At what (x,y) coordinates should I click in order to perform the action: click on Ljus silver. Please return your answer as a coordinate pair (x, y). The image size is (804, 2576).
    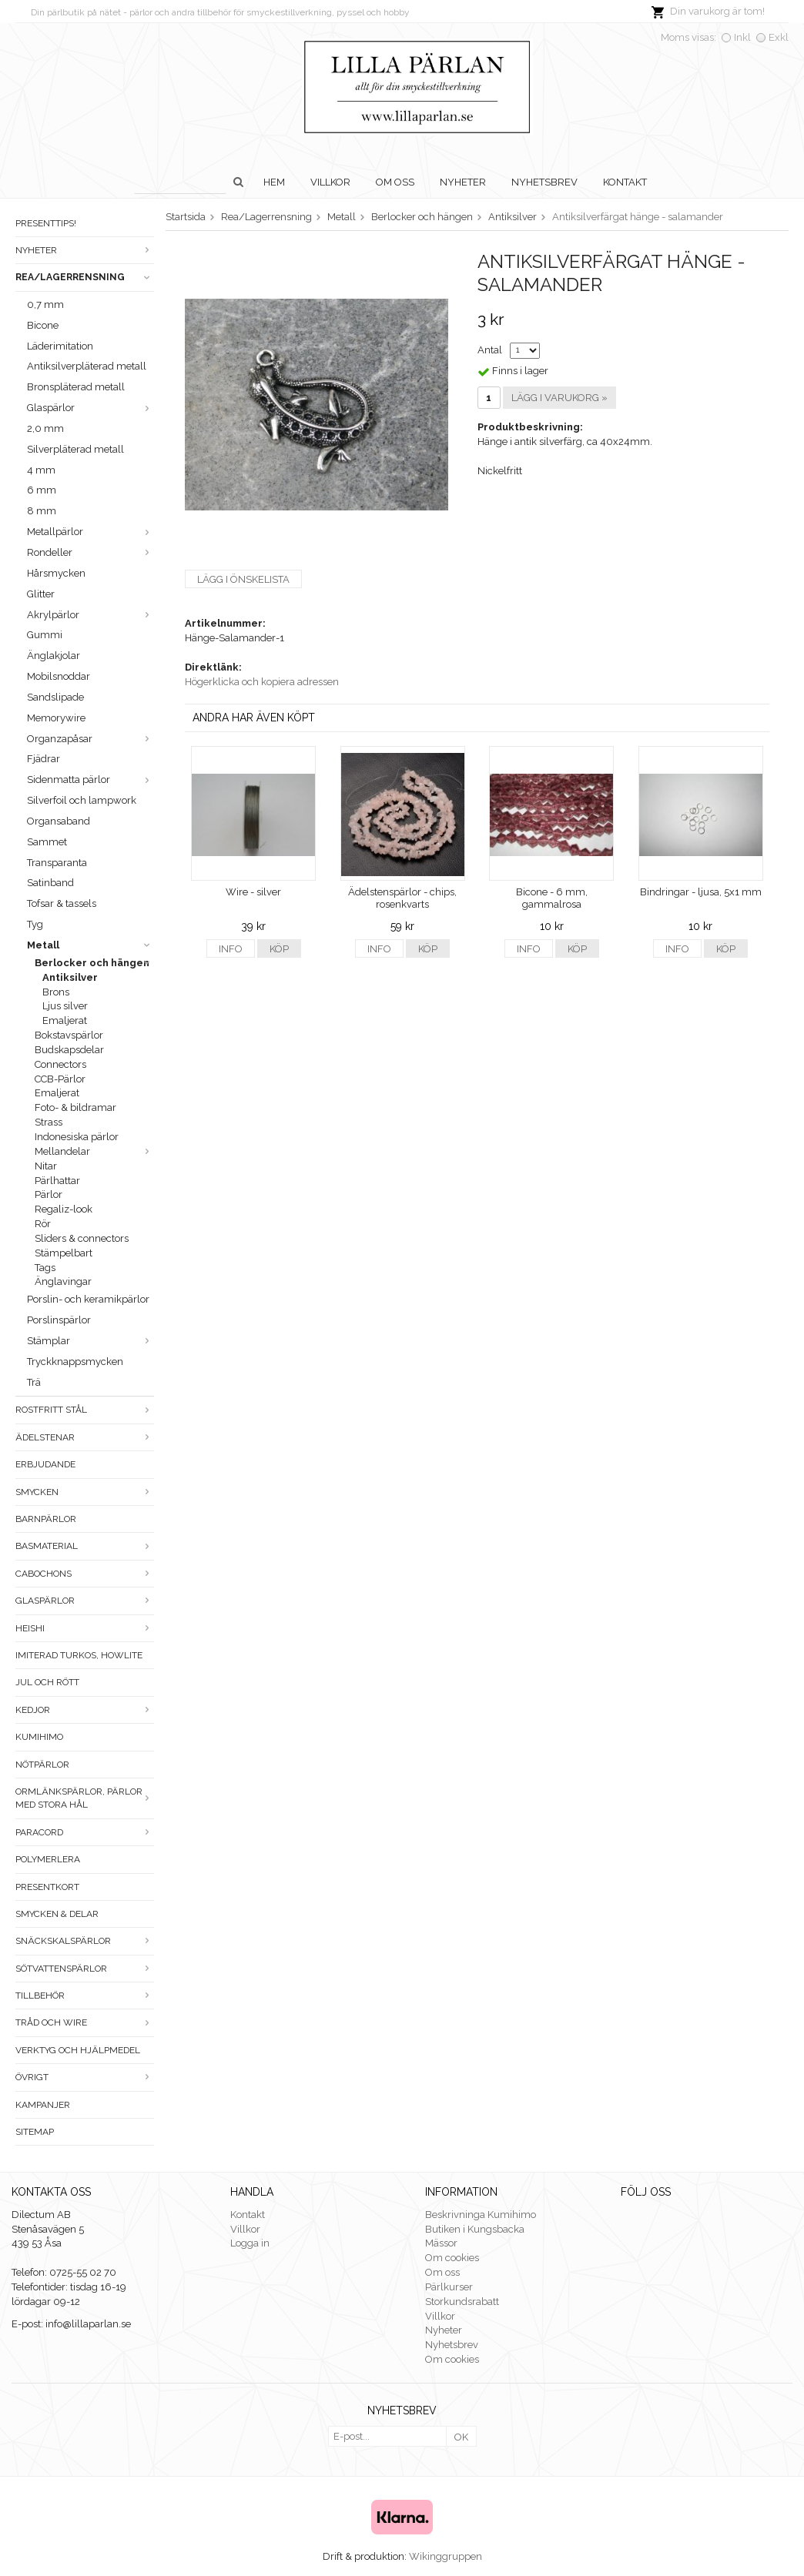
    Looking at the image, I should click on (65, 1006).